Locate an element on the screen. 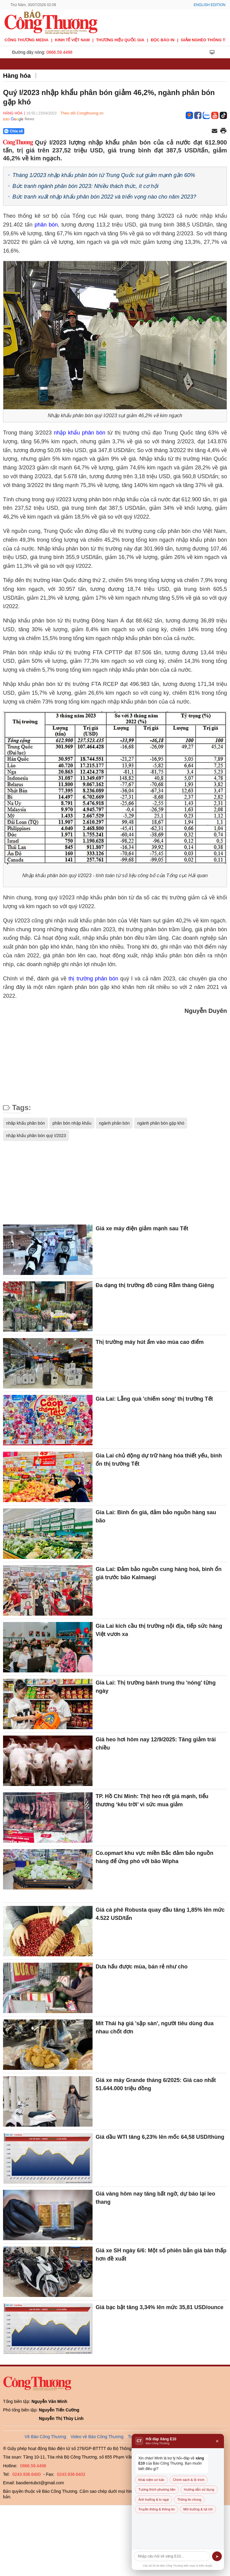 This screenshot has width=230, height=2576. nhập khẩu phân bón is located at coordinates (80, 433).